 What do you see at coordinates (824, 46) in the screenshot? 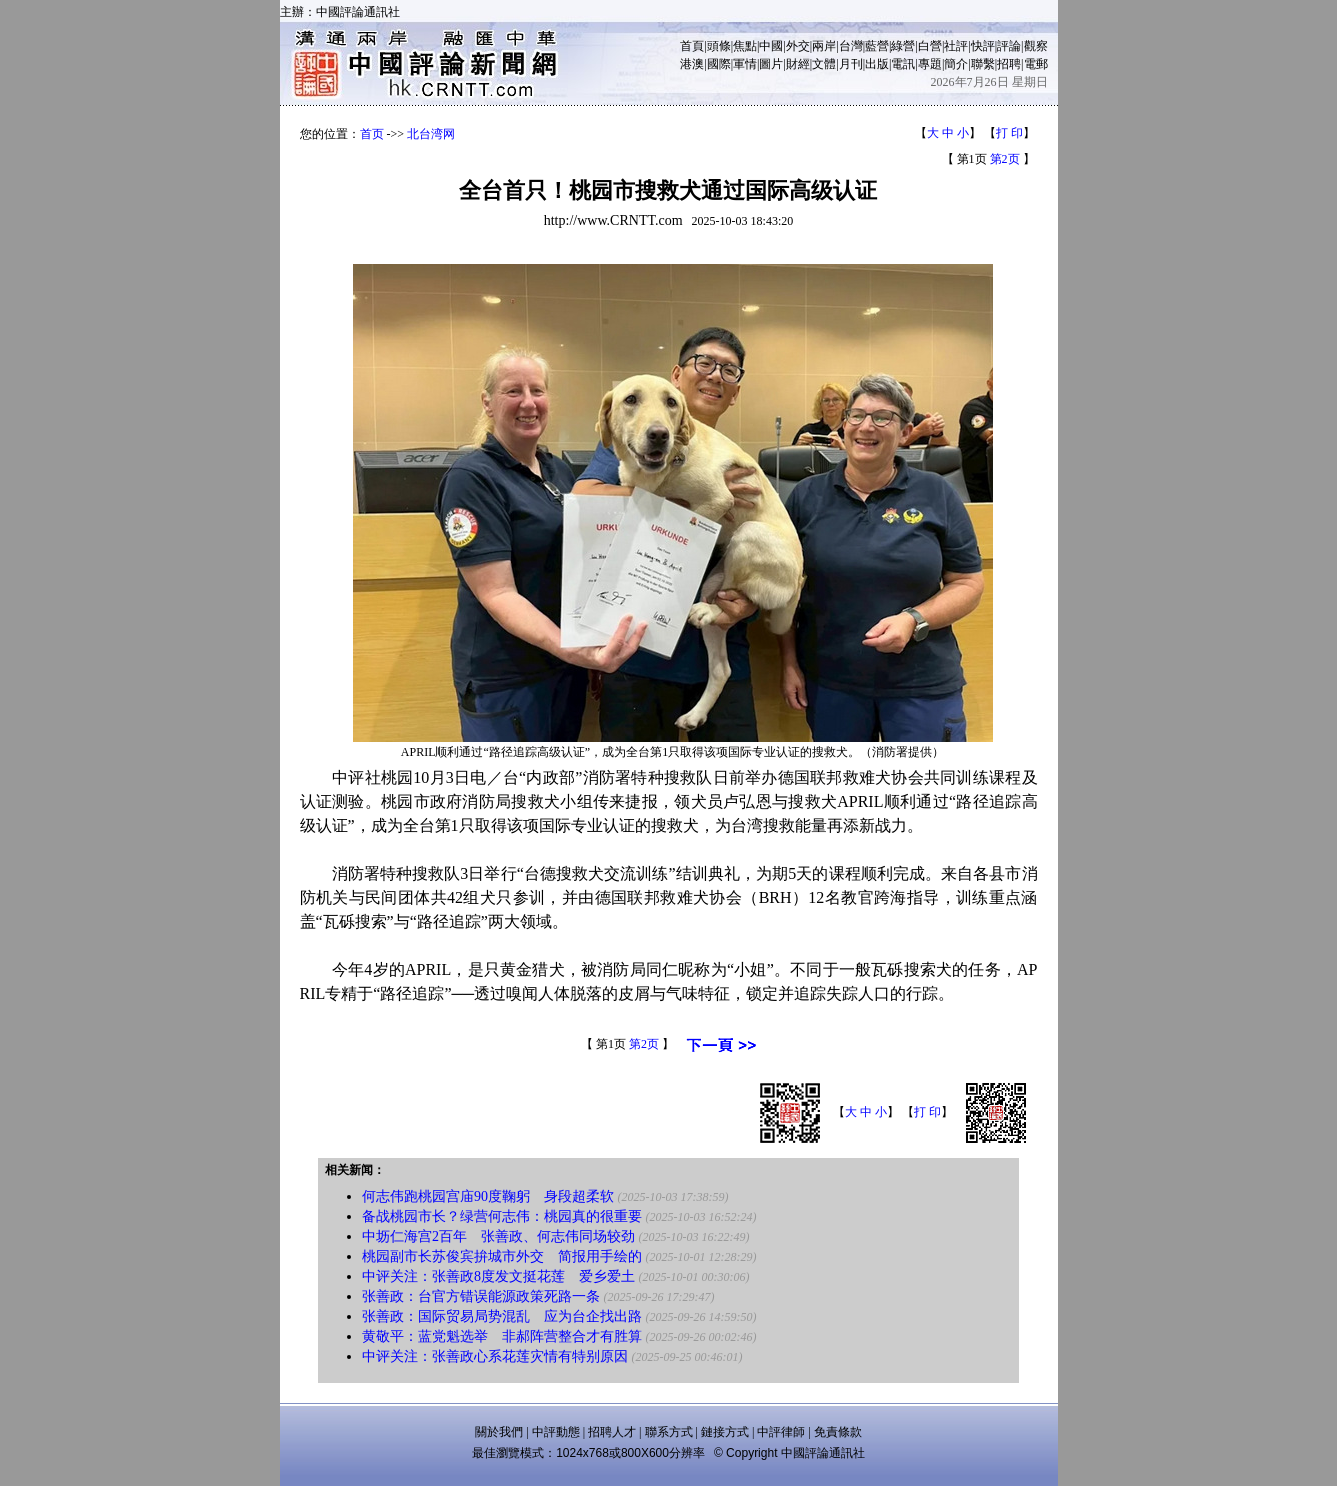
I see `兩岸` at bounding box center [824, 46].